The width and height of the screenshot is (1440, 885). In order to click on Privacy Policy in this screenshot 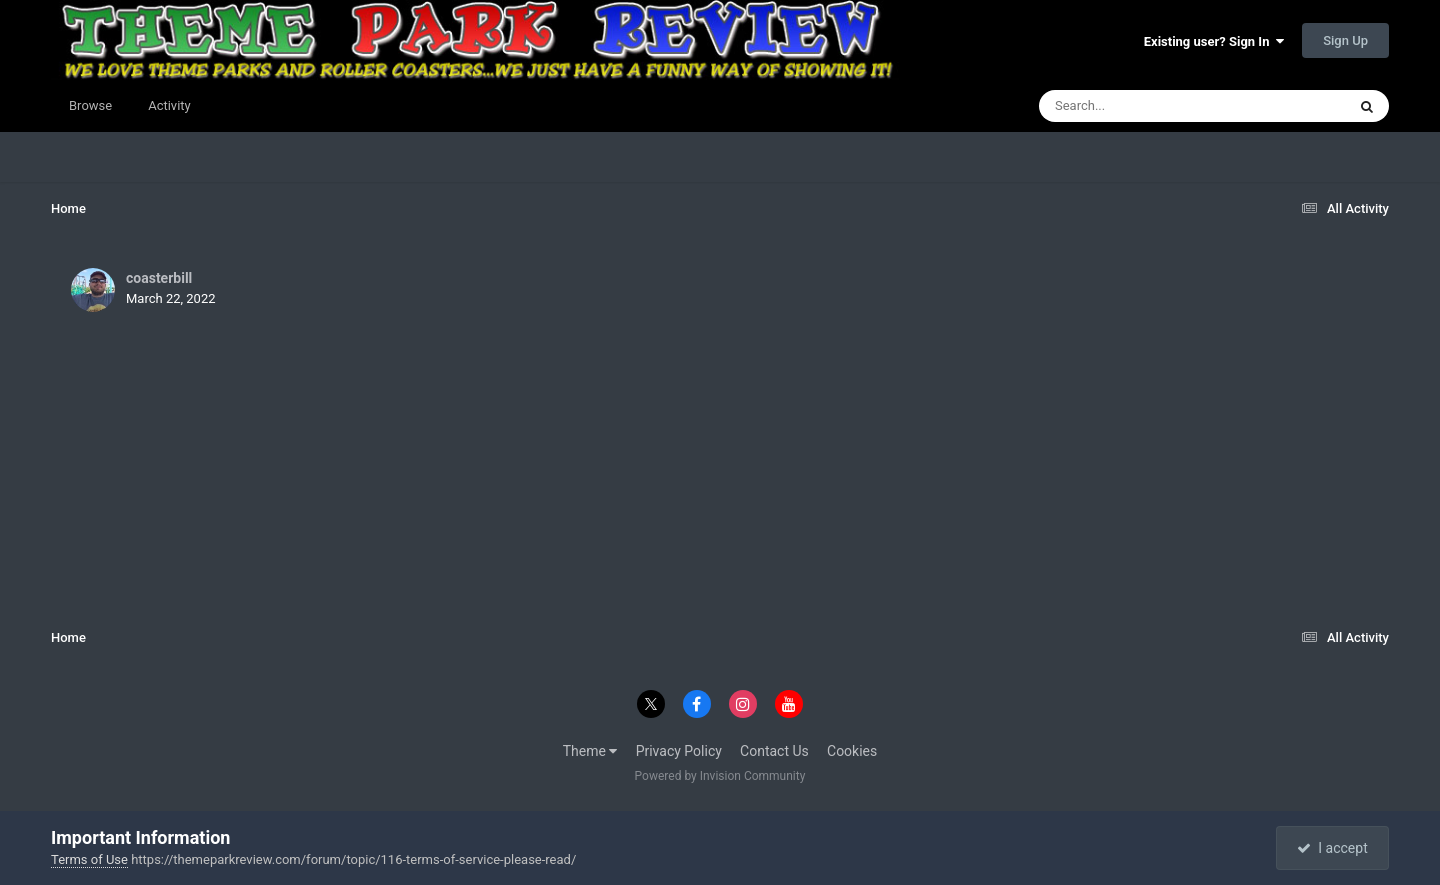, I will do `click(679, 751)`.